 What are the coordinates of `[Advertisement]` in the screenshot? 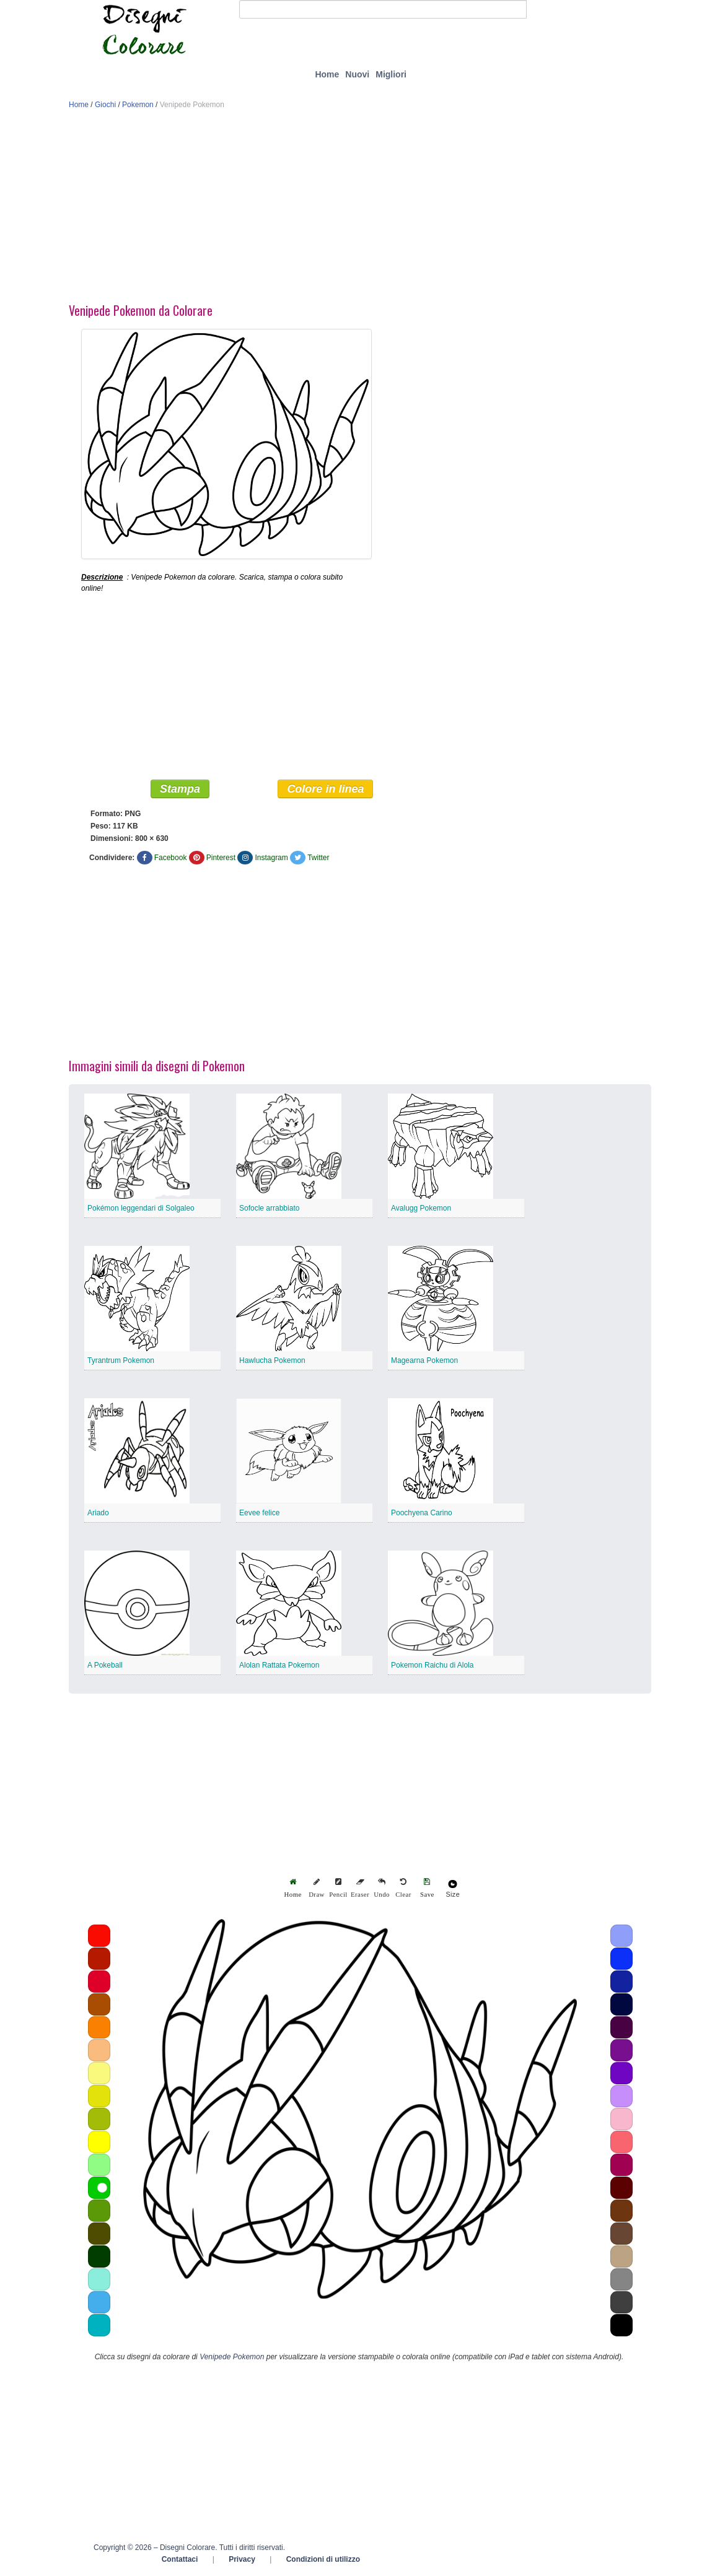 It's located at (360, 209).